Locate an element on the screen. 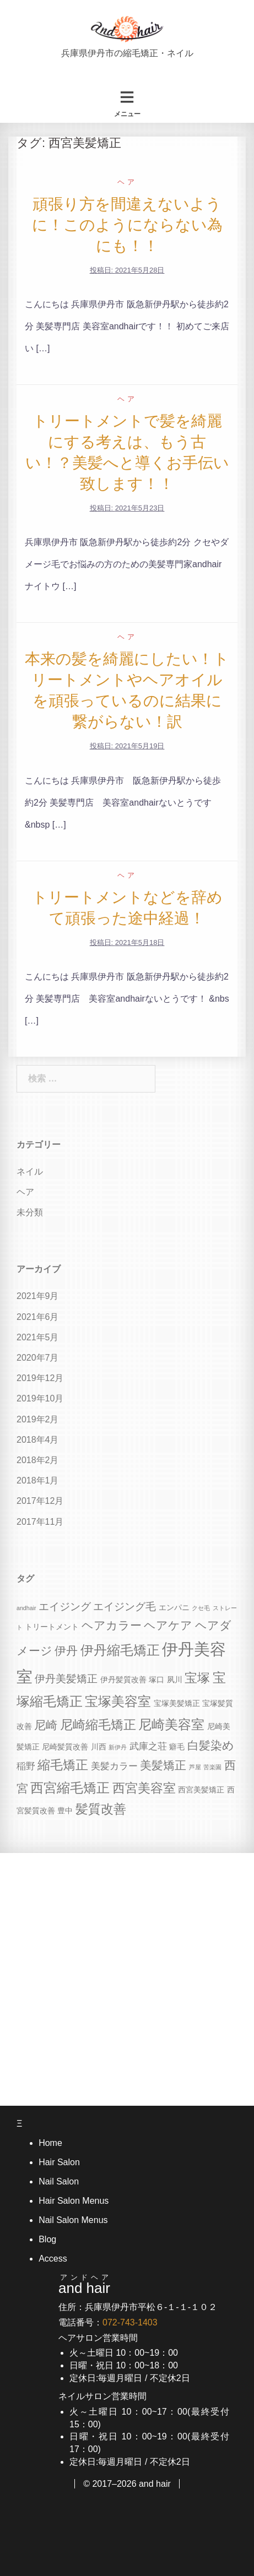 The width and height of the screenshot is (254, 2576). 伊丹髪質改善 [伊丹髪質改善 (4個の項目)] is located at coordinates (123, 1679).